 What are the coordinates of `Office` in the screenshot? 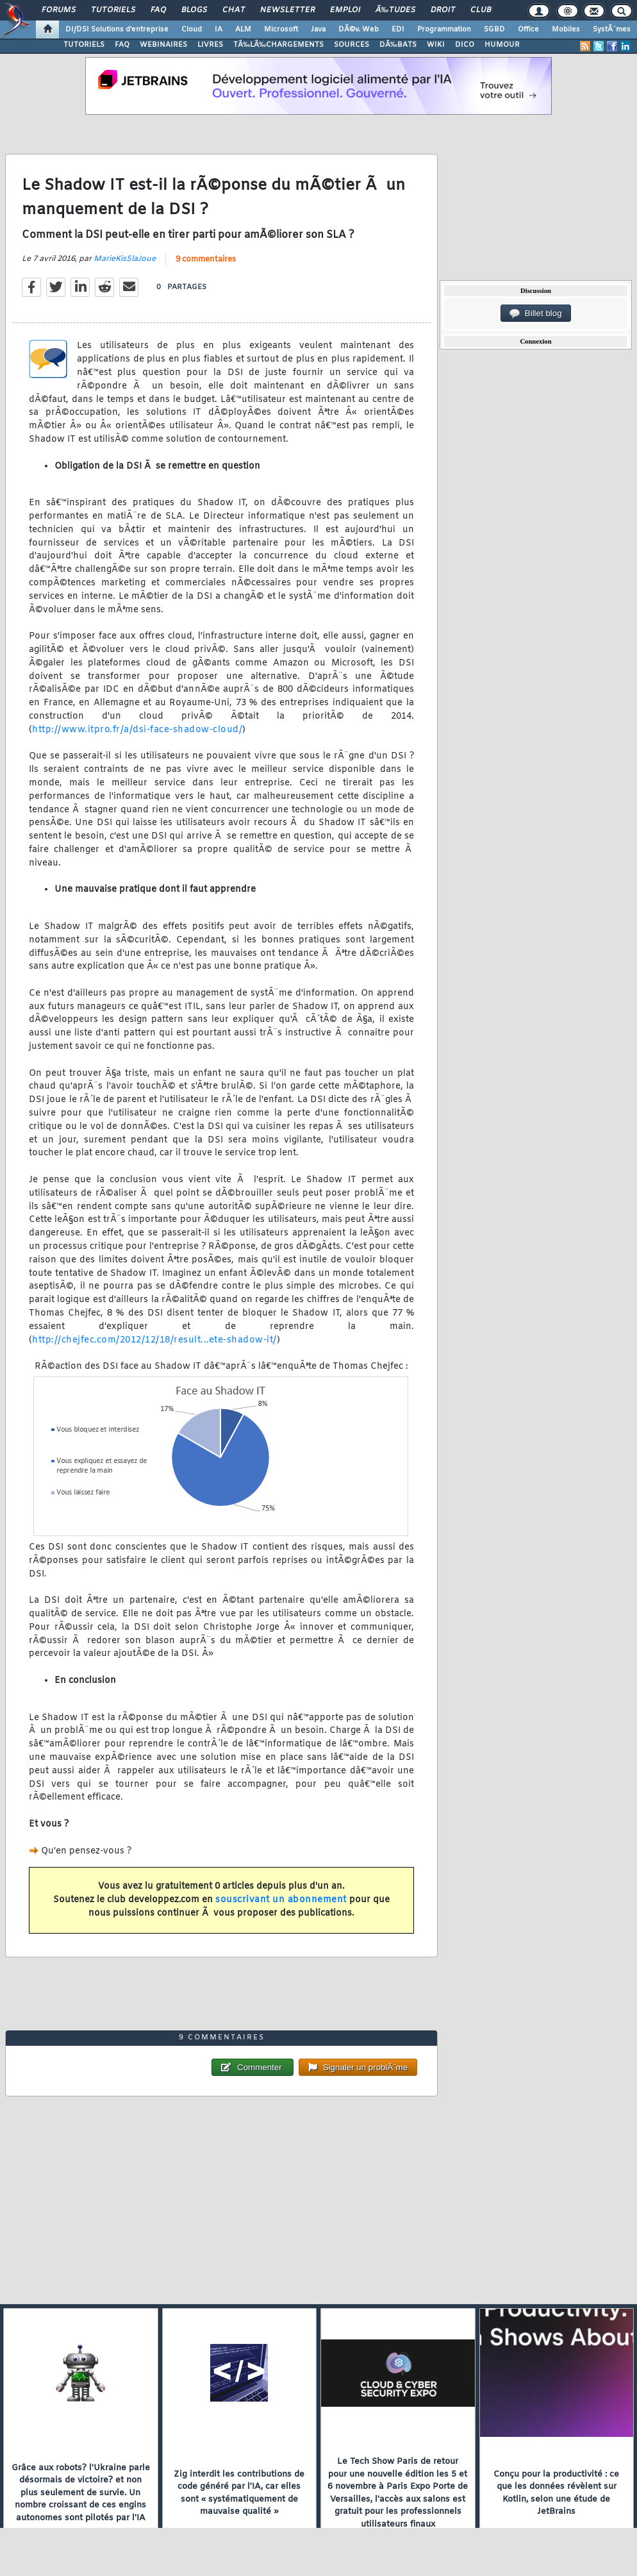 It's located at (528, 29).